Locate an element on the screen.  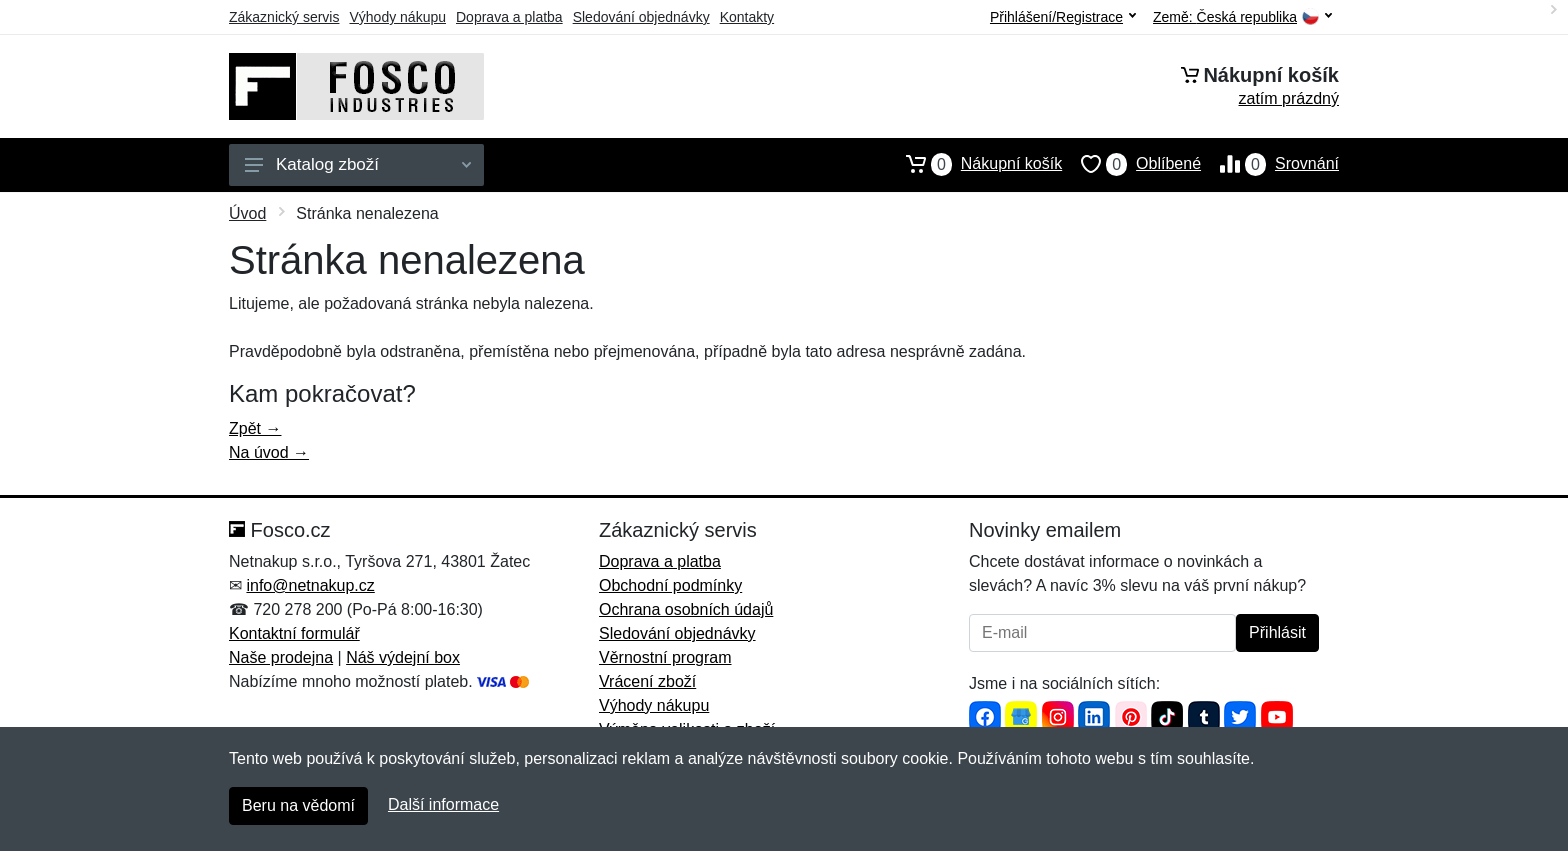
Nákupní košík is located at coordinates (974, 164).